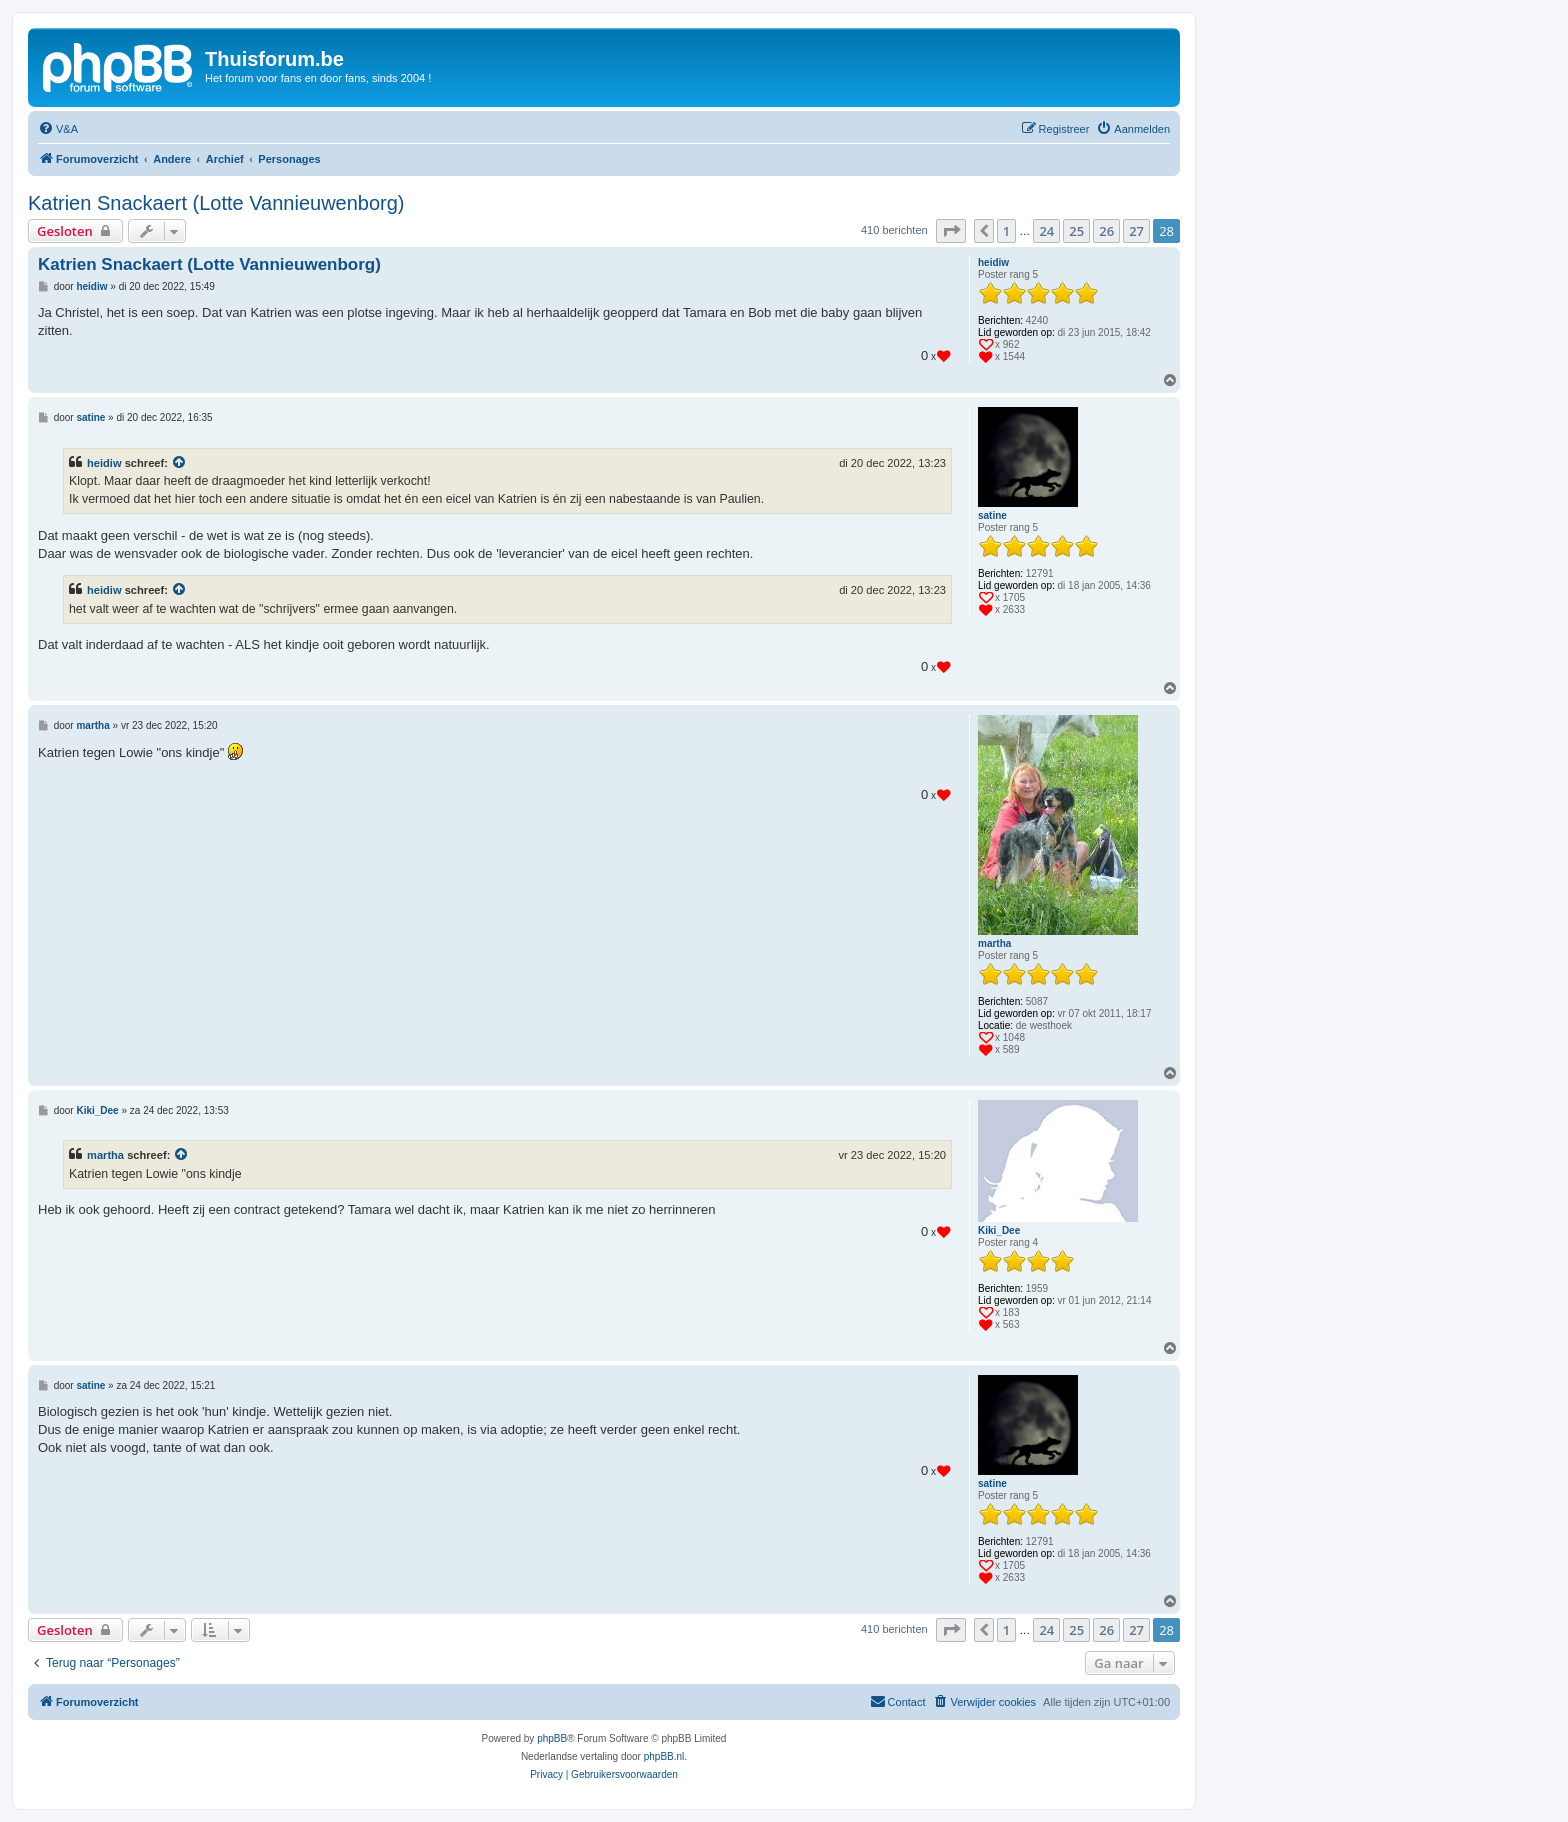  I want to click on 1 [button], so click(1006, 231).